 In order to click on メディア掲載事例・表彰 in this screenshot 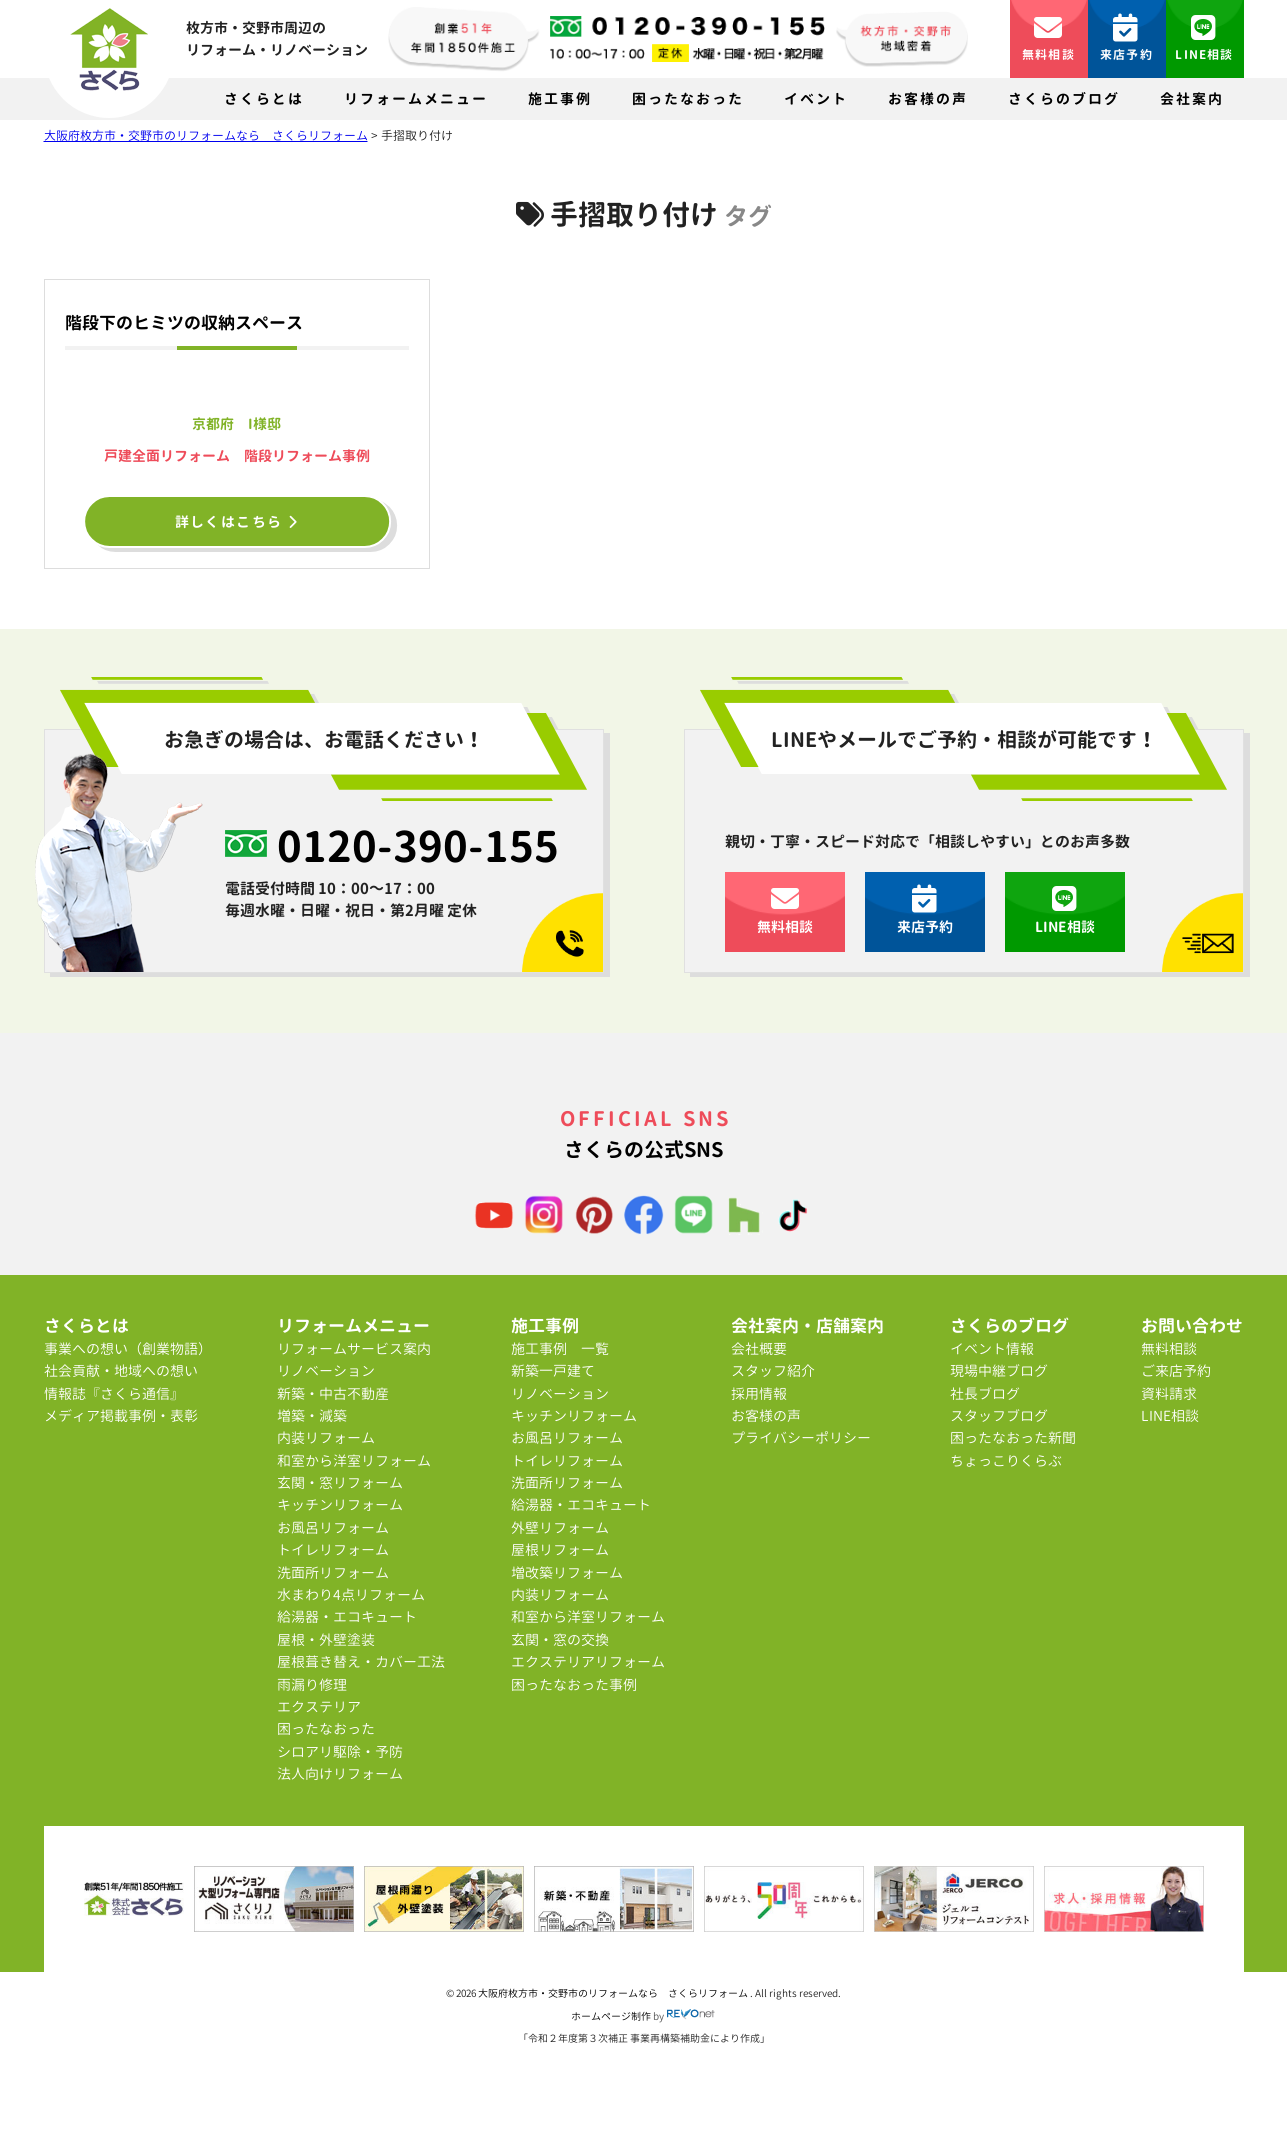, I will do `click(121, 1415)`.